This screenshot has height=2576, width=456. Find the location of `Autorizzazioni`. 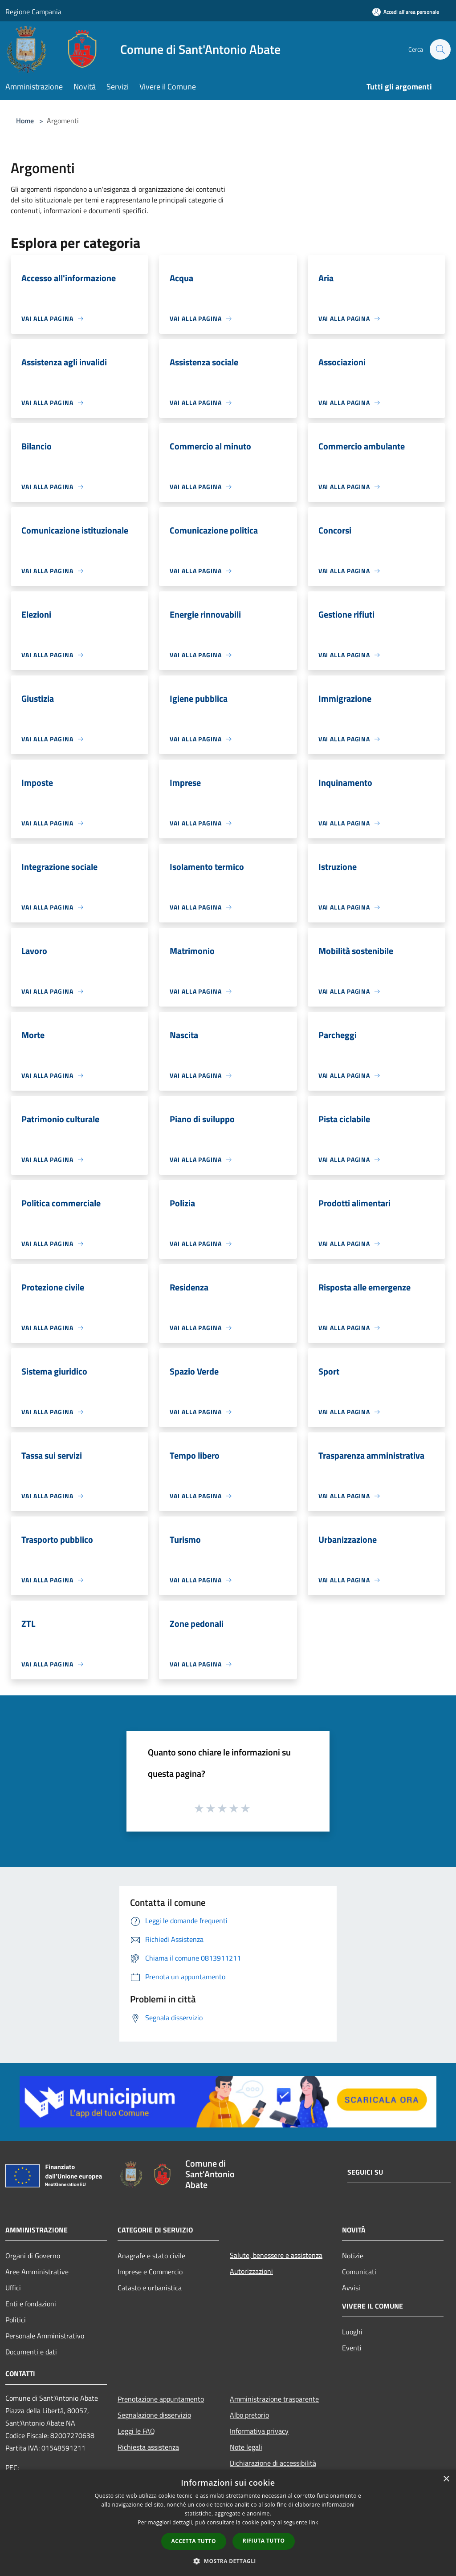

Autorizzazioni is located at coordinates (251, 2271).